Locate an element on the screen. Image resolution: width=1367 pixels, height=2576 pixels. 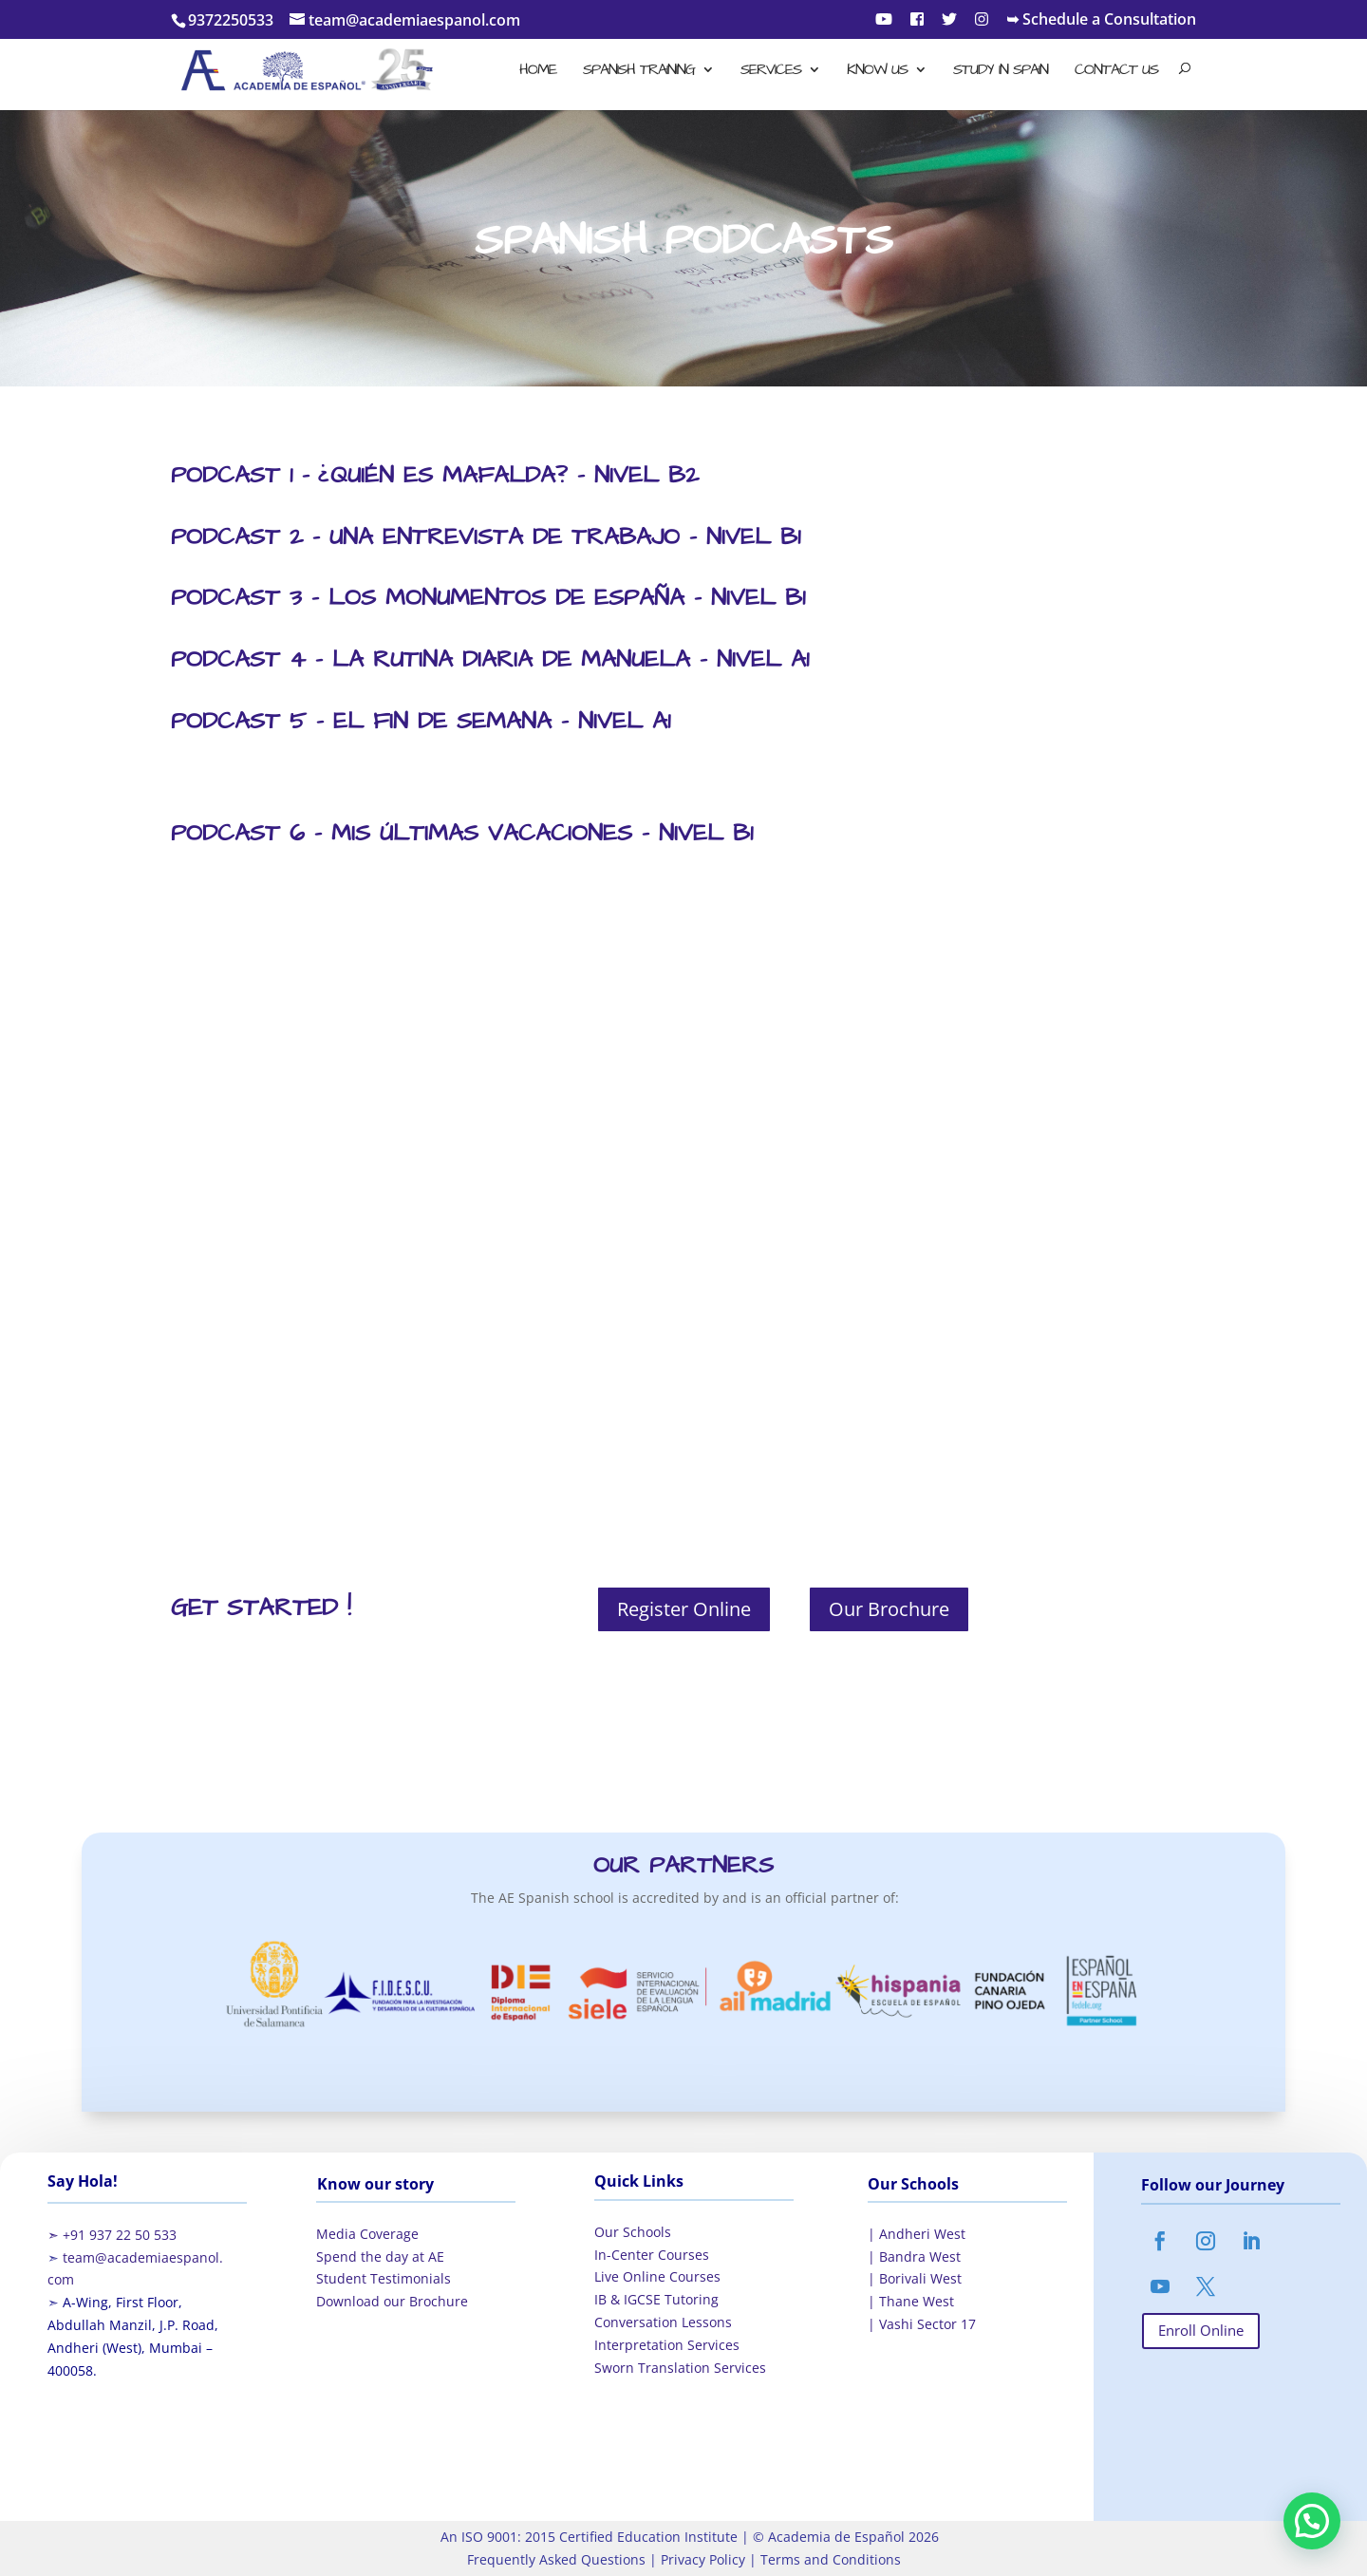
| Andheri West is located at coordinates (916, 2234).